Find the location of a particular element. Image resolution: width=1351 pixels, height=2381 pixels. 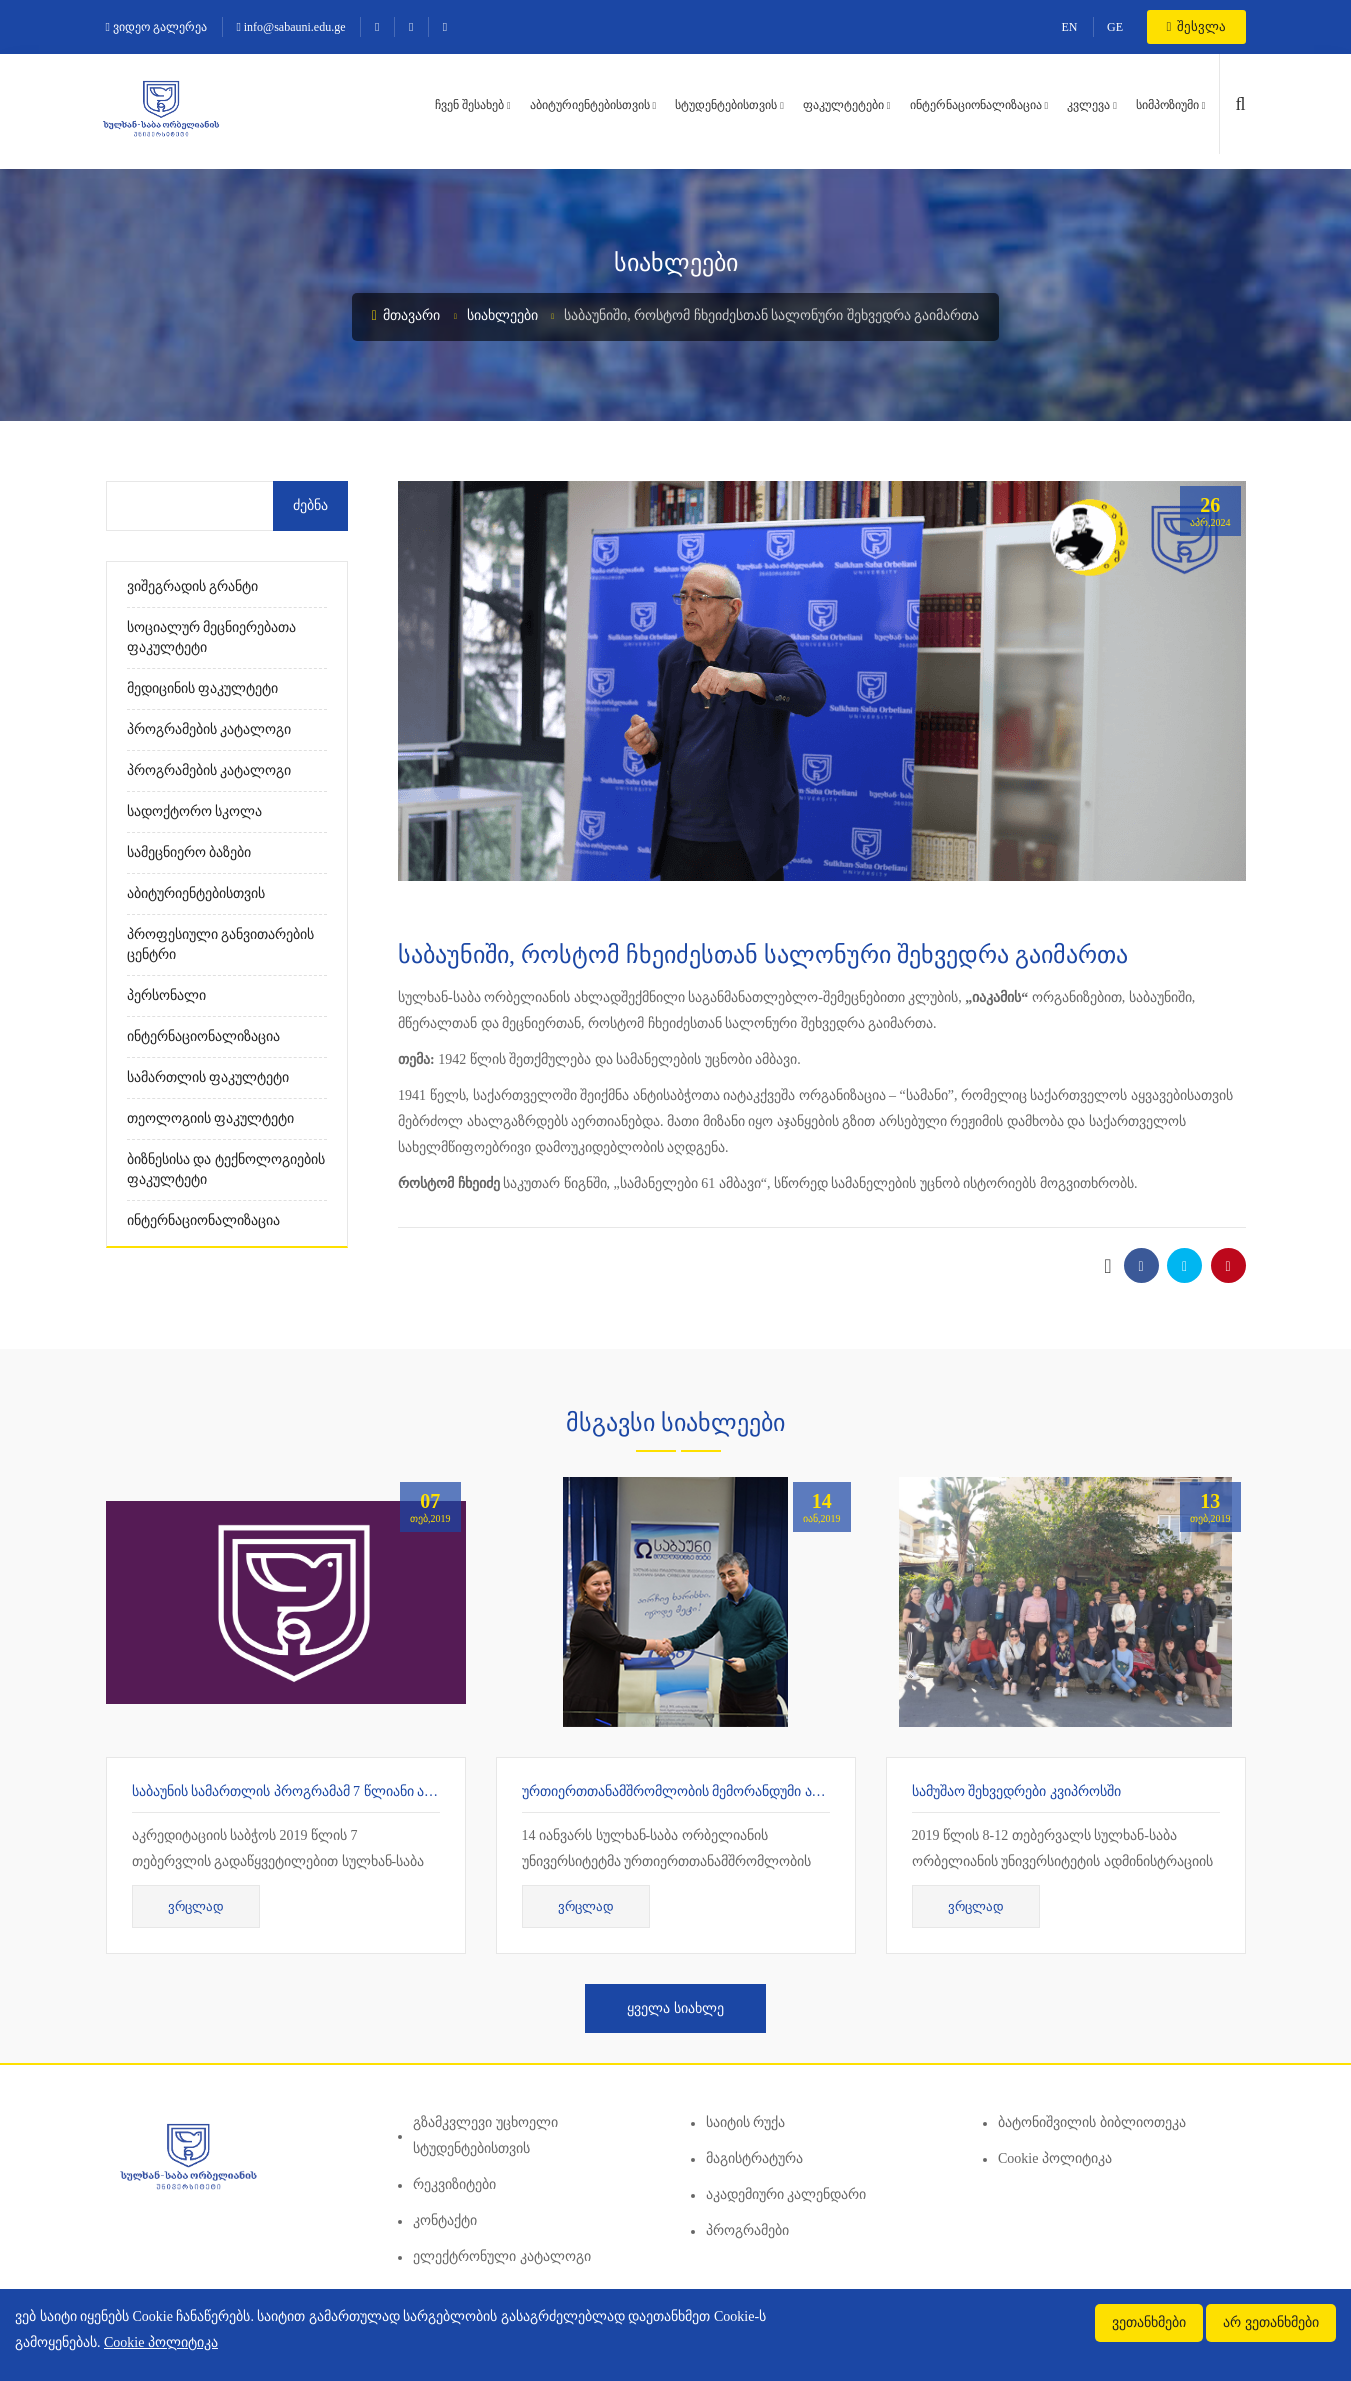

პროგრამები is located at coordinates (747, 2230).